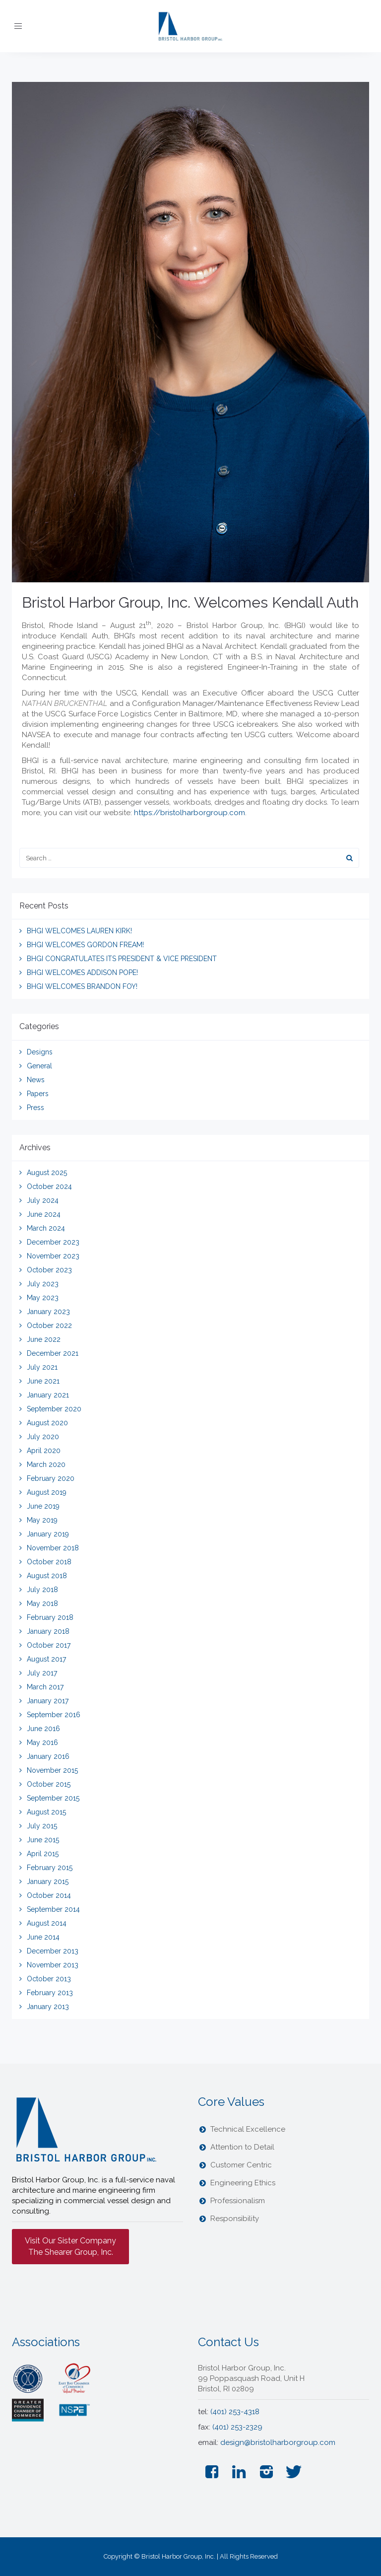  Describe the element at coordinates (52, 1951) in the screenshot. I see `December 2013` at that location.